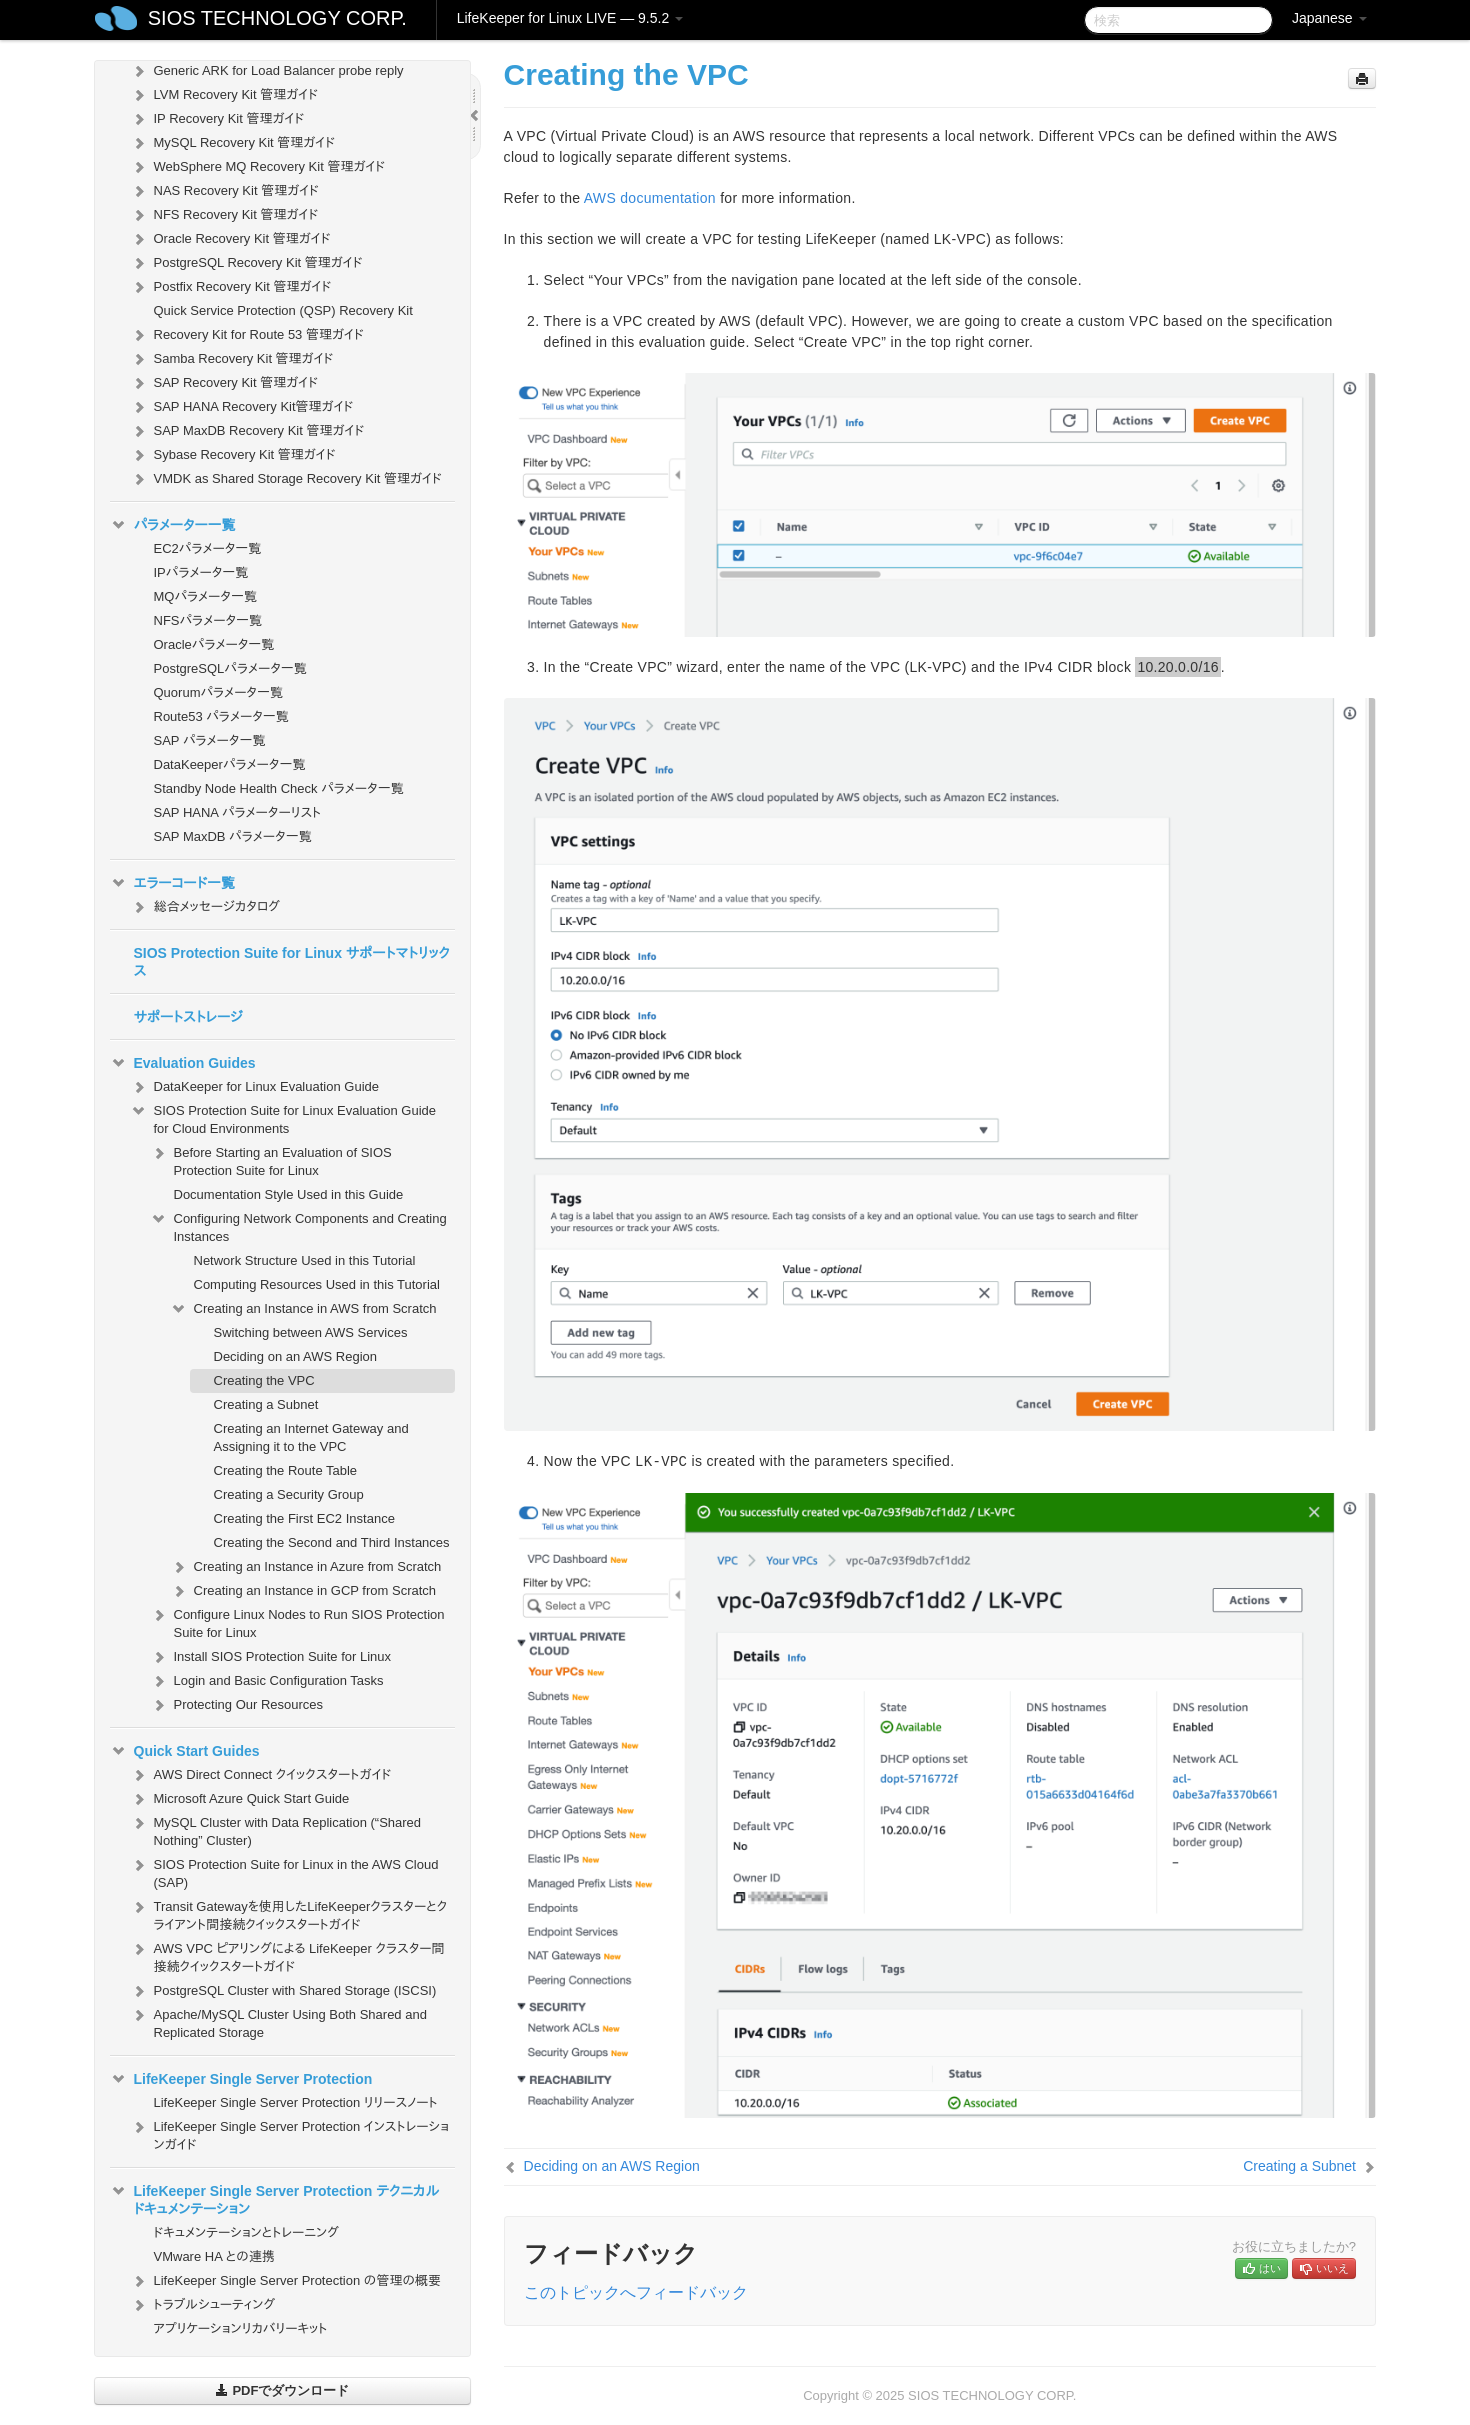 This screenshot has height=2425, width=1470. What do you see at coordinates (214, 2256) in the screenshot?
I see `VMware HA との連携` at bounding box center [214, 2256].